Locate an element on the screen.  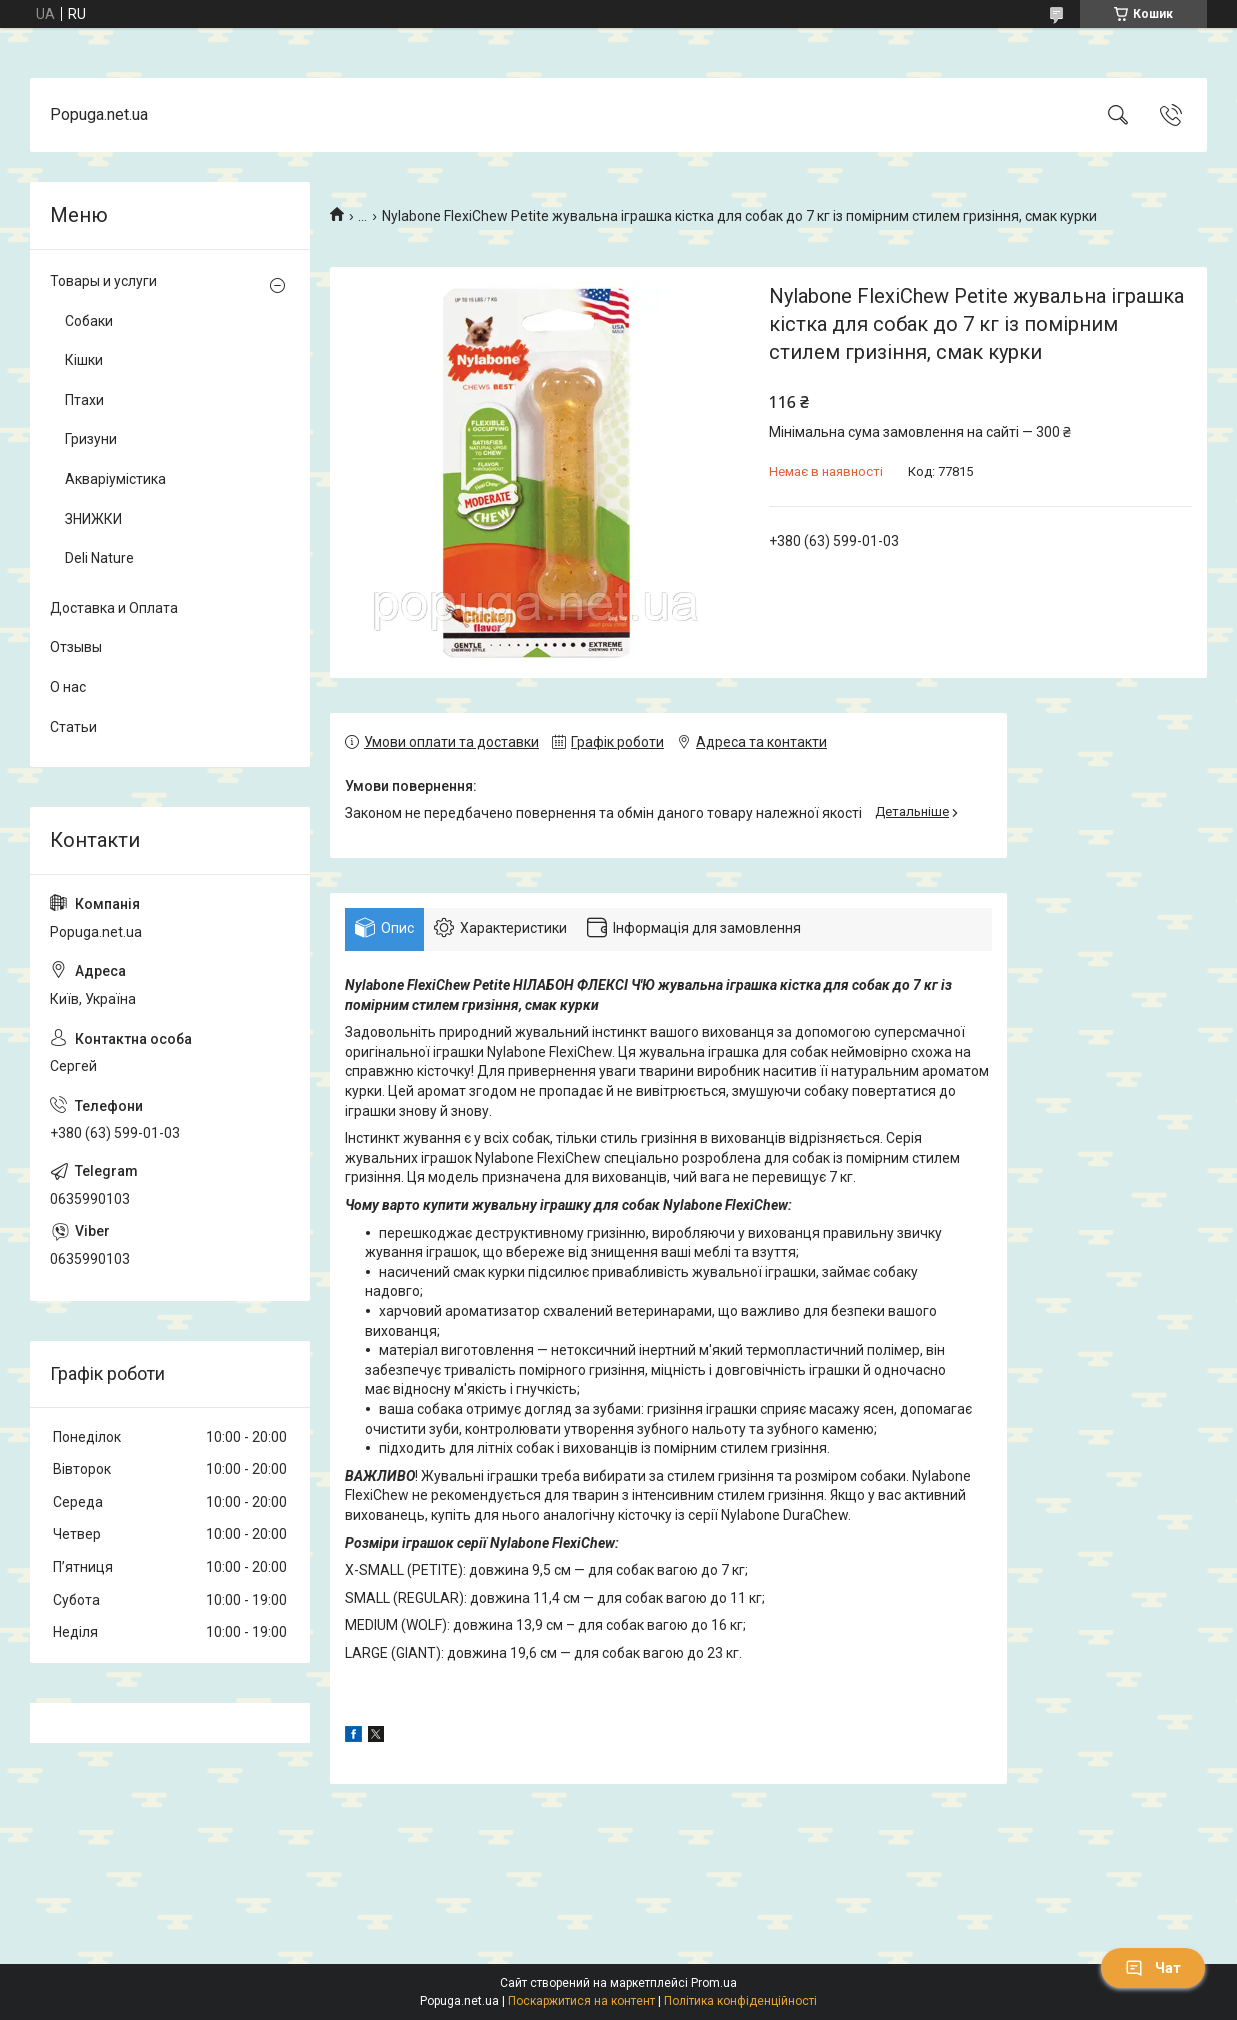
ЗНИЖКИ is located at coordinates (93, 519).